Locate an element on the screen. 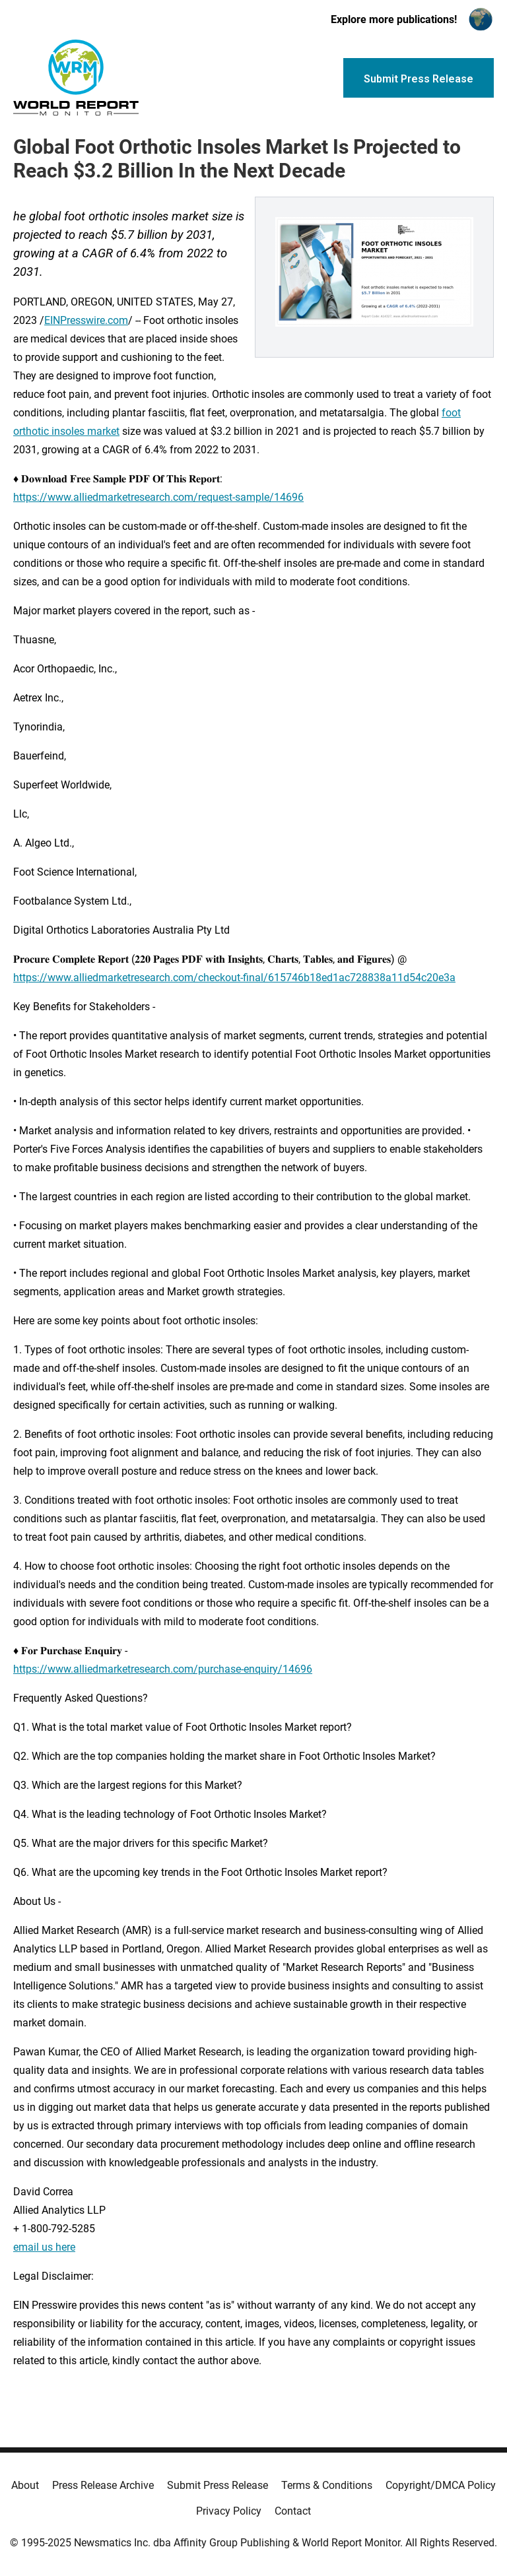  https://www.alliedmarketresearch.com/checkout-final/615746b18ed1ac728838a11d54c20e3a is located at coordinates (234, 977).